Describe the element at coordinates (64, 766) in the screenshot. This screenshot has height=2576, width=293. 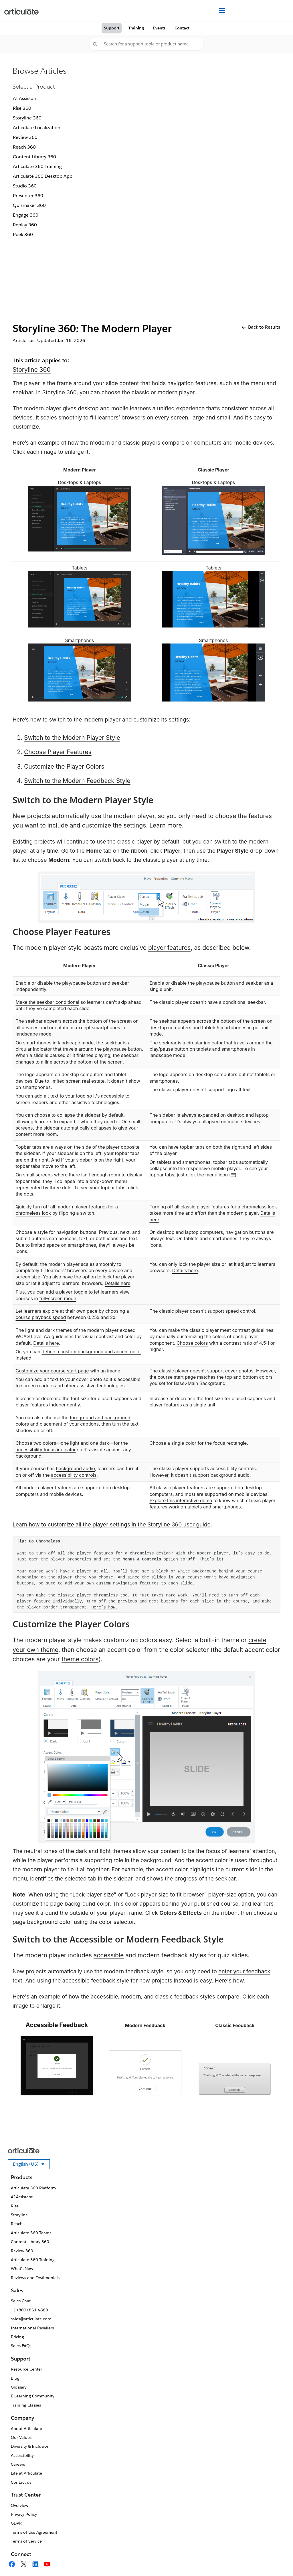
I see `Customize the Player Colors` at that location.